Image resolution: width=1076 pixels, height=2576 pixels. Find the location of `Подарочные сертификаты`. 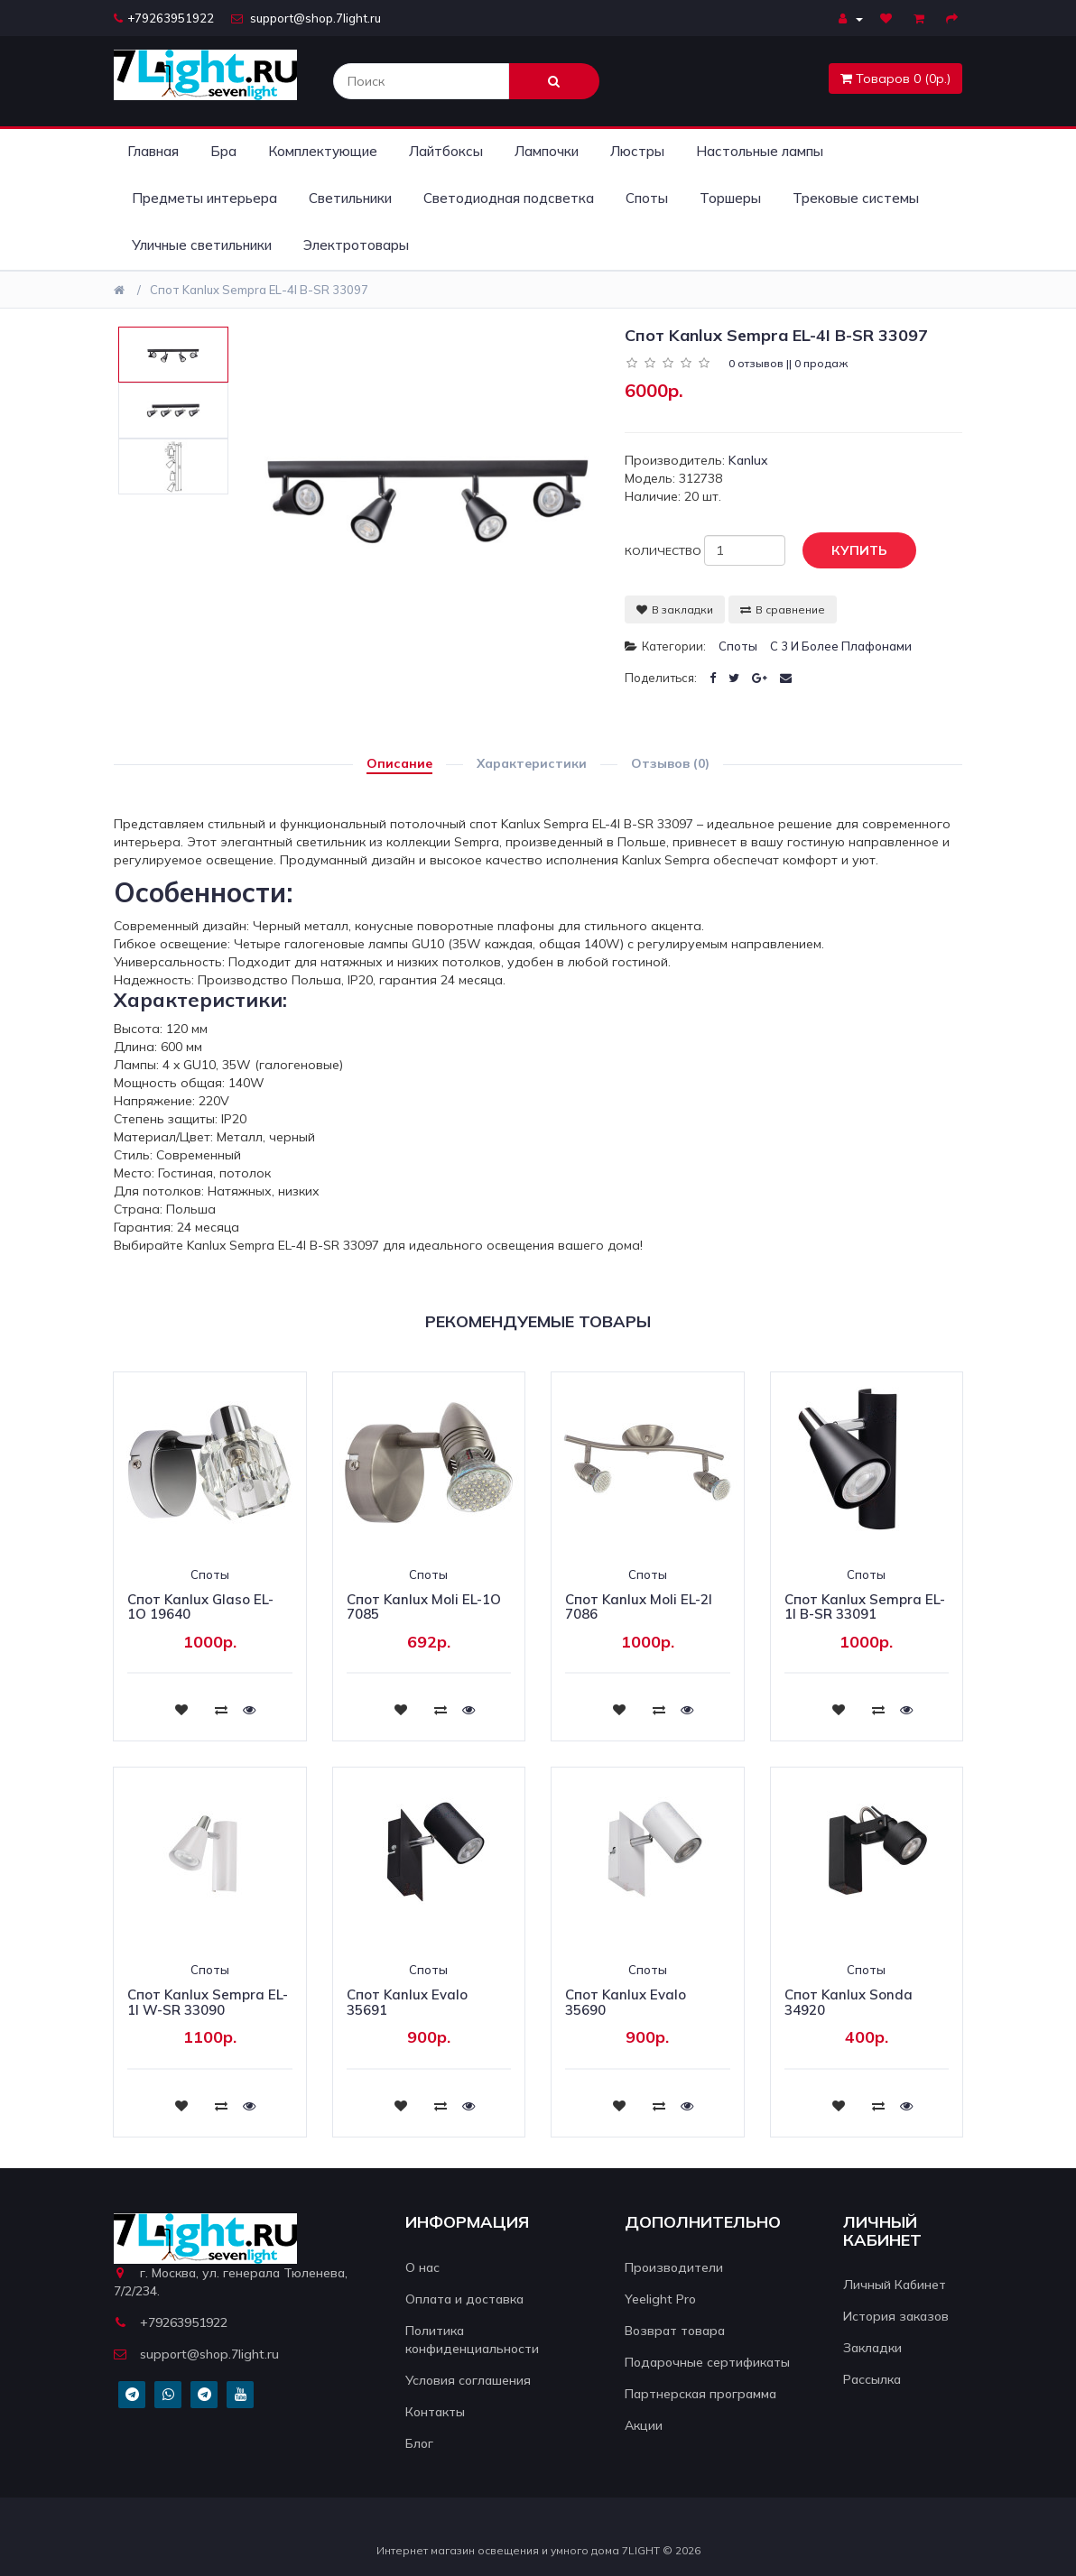

Подарочные сертификаты is located at coordinates (707, 2362).